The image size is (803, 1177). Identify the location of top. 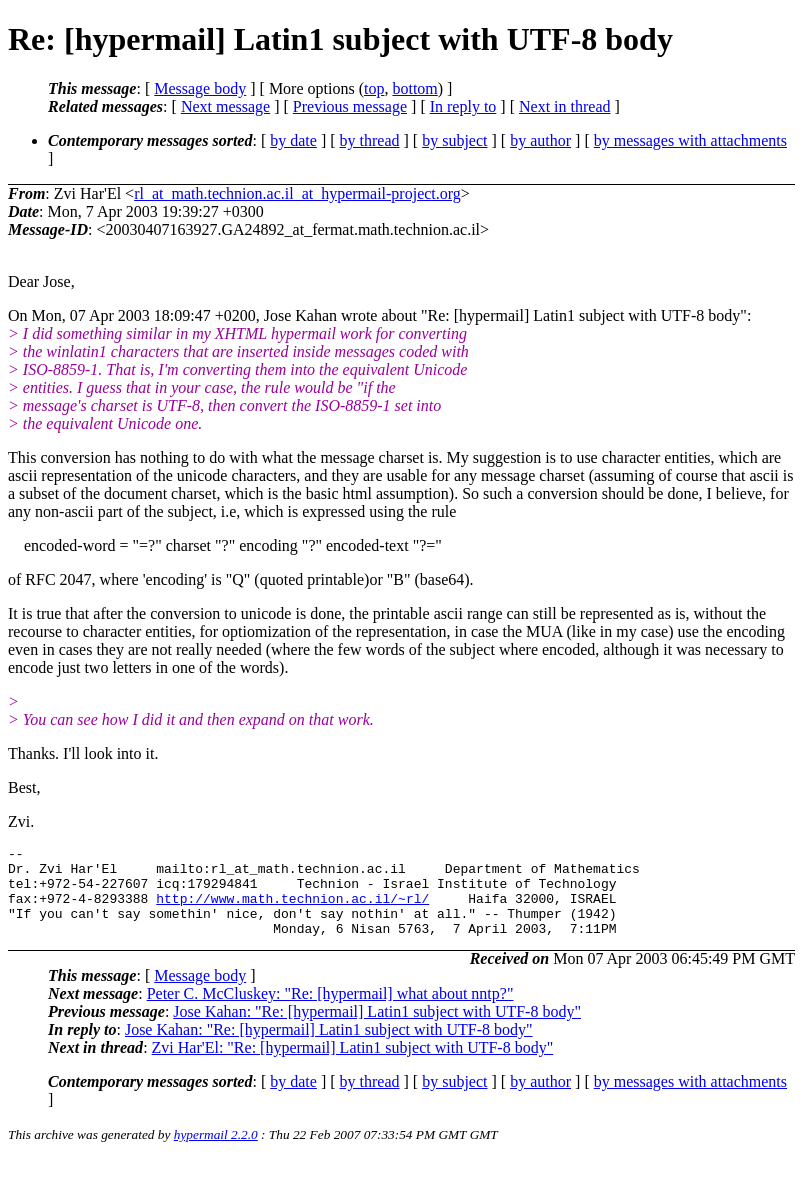
(374, 88).